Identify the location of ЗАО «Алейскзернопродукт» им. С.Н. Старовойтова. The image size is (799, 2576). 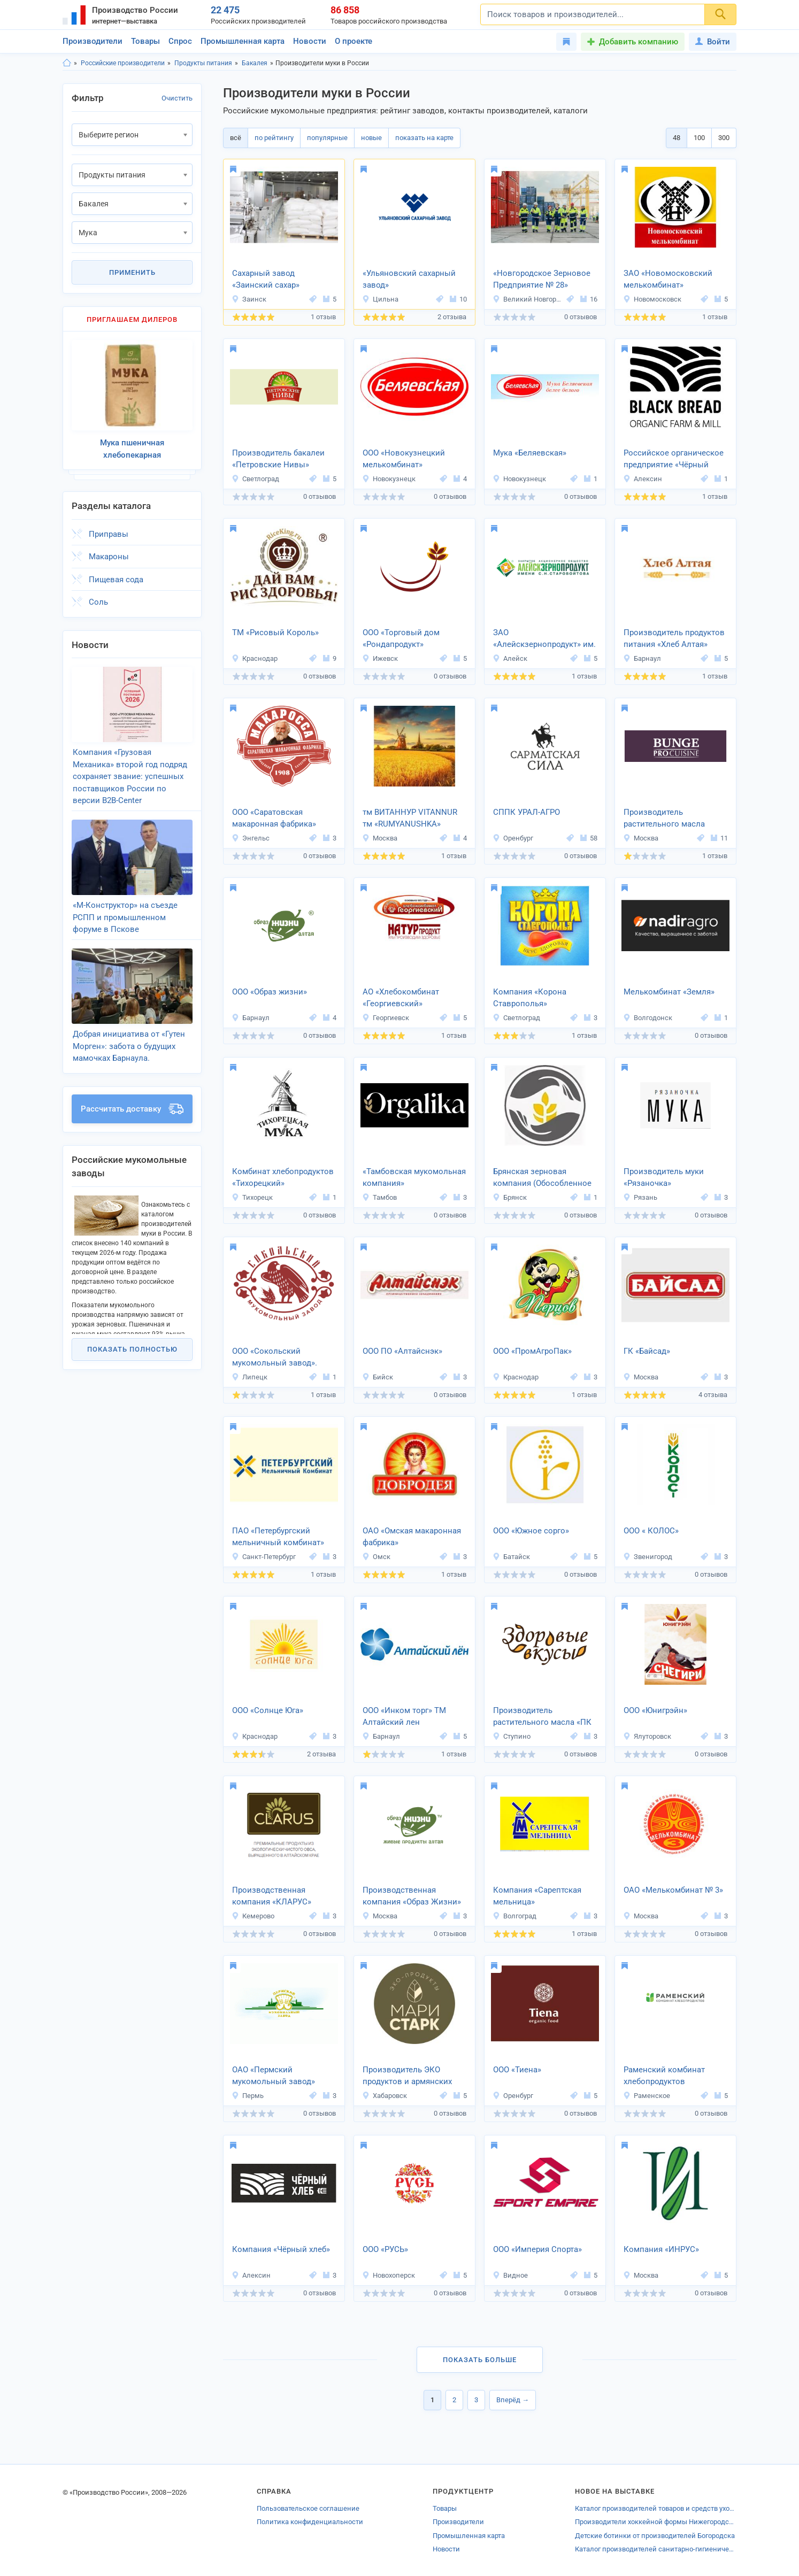
(544, 639).